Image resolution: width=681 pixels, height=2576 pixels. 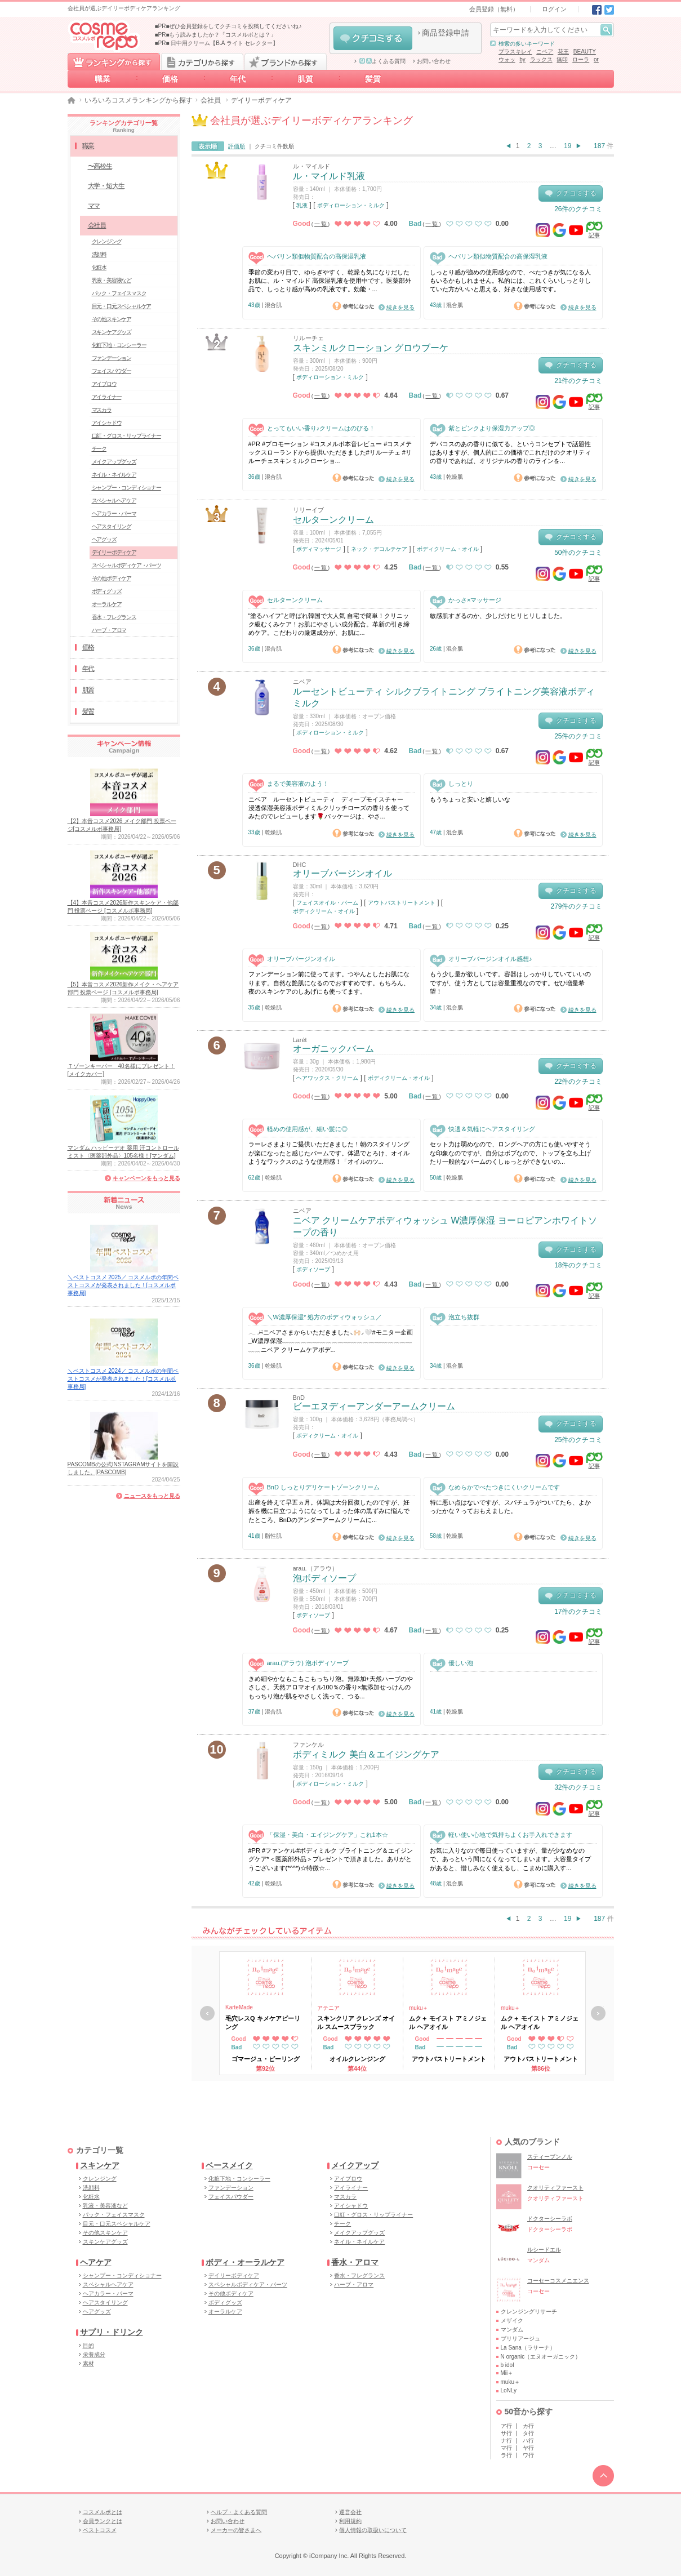 I want to click on リリーイブ, so click(x=308, y=509).